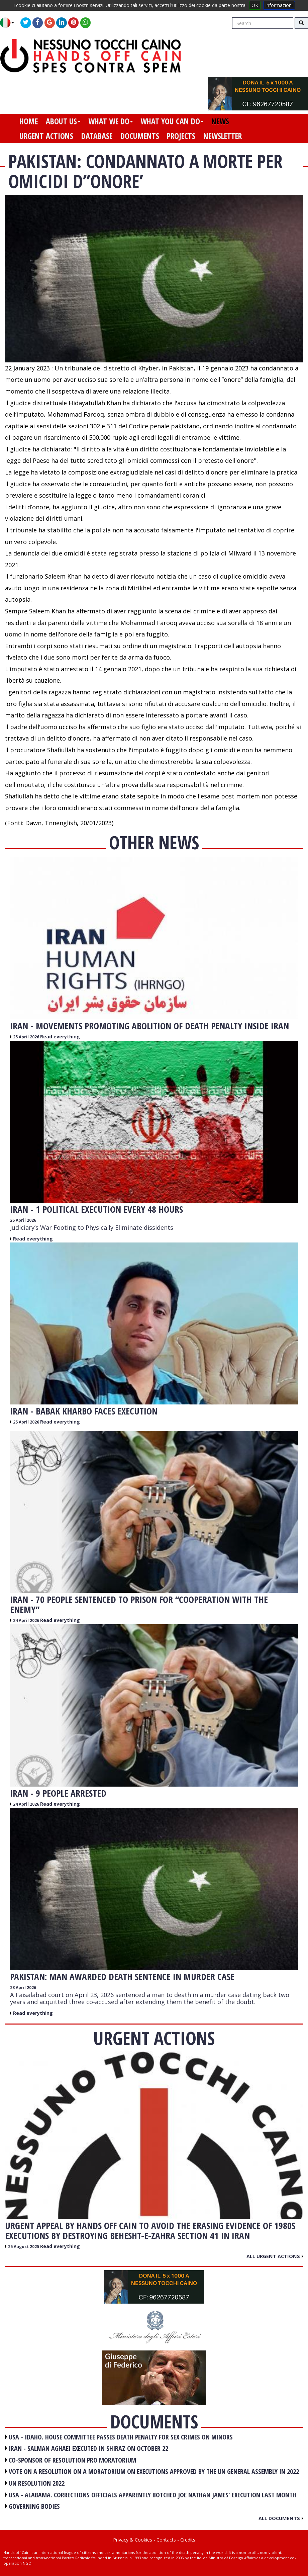 This screenshot has width=308, height=2576. What do you see at coordinates (274, 2256) in the screenshot?
I see `All urgent actions` at bounding box center [274, 2256].